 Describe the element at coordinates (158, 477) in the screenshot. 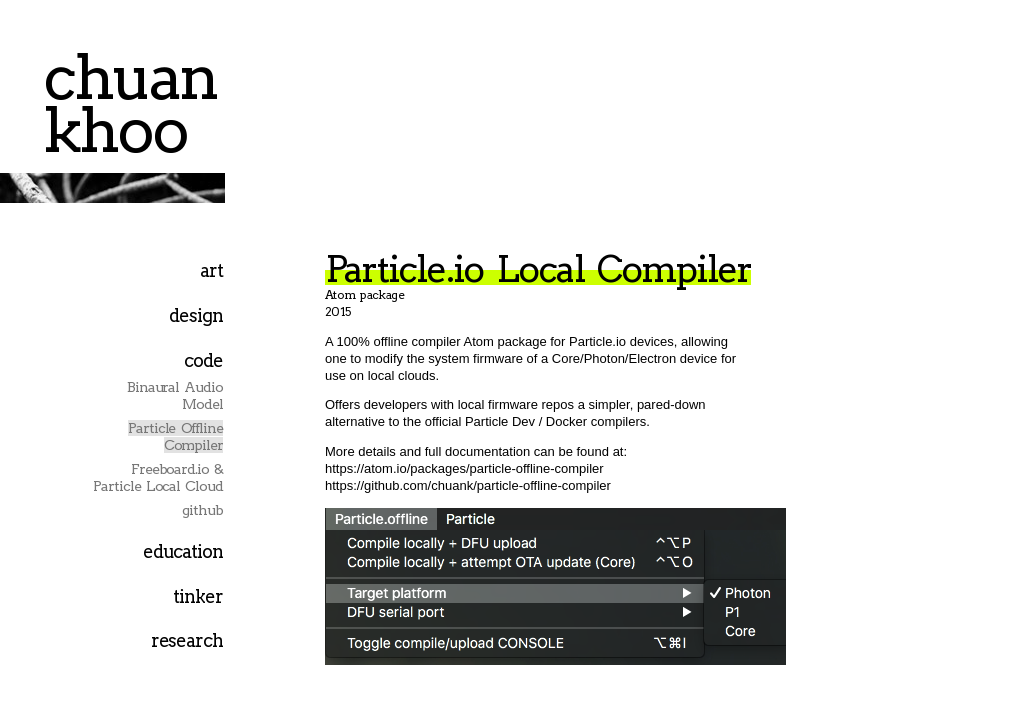

I see `Freeboard.io & Particle Local Cloud` at that location.